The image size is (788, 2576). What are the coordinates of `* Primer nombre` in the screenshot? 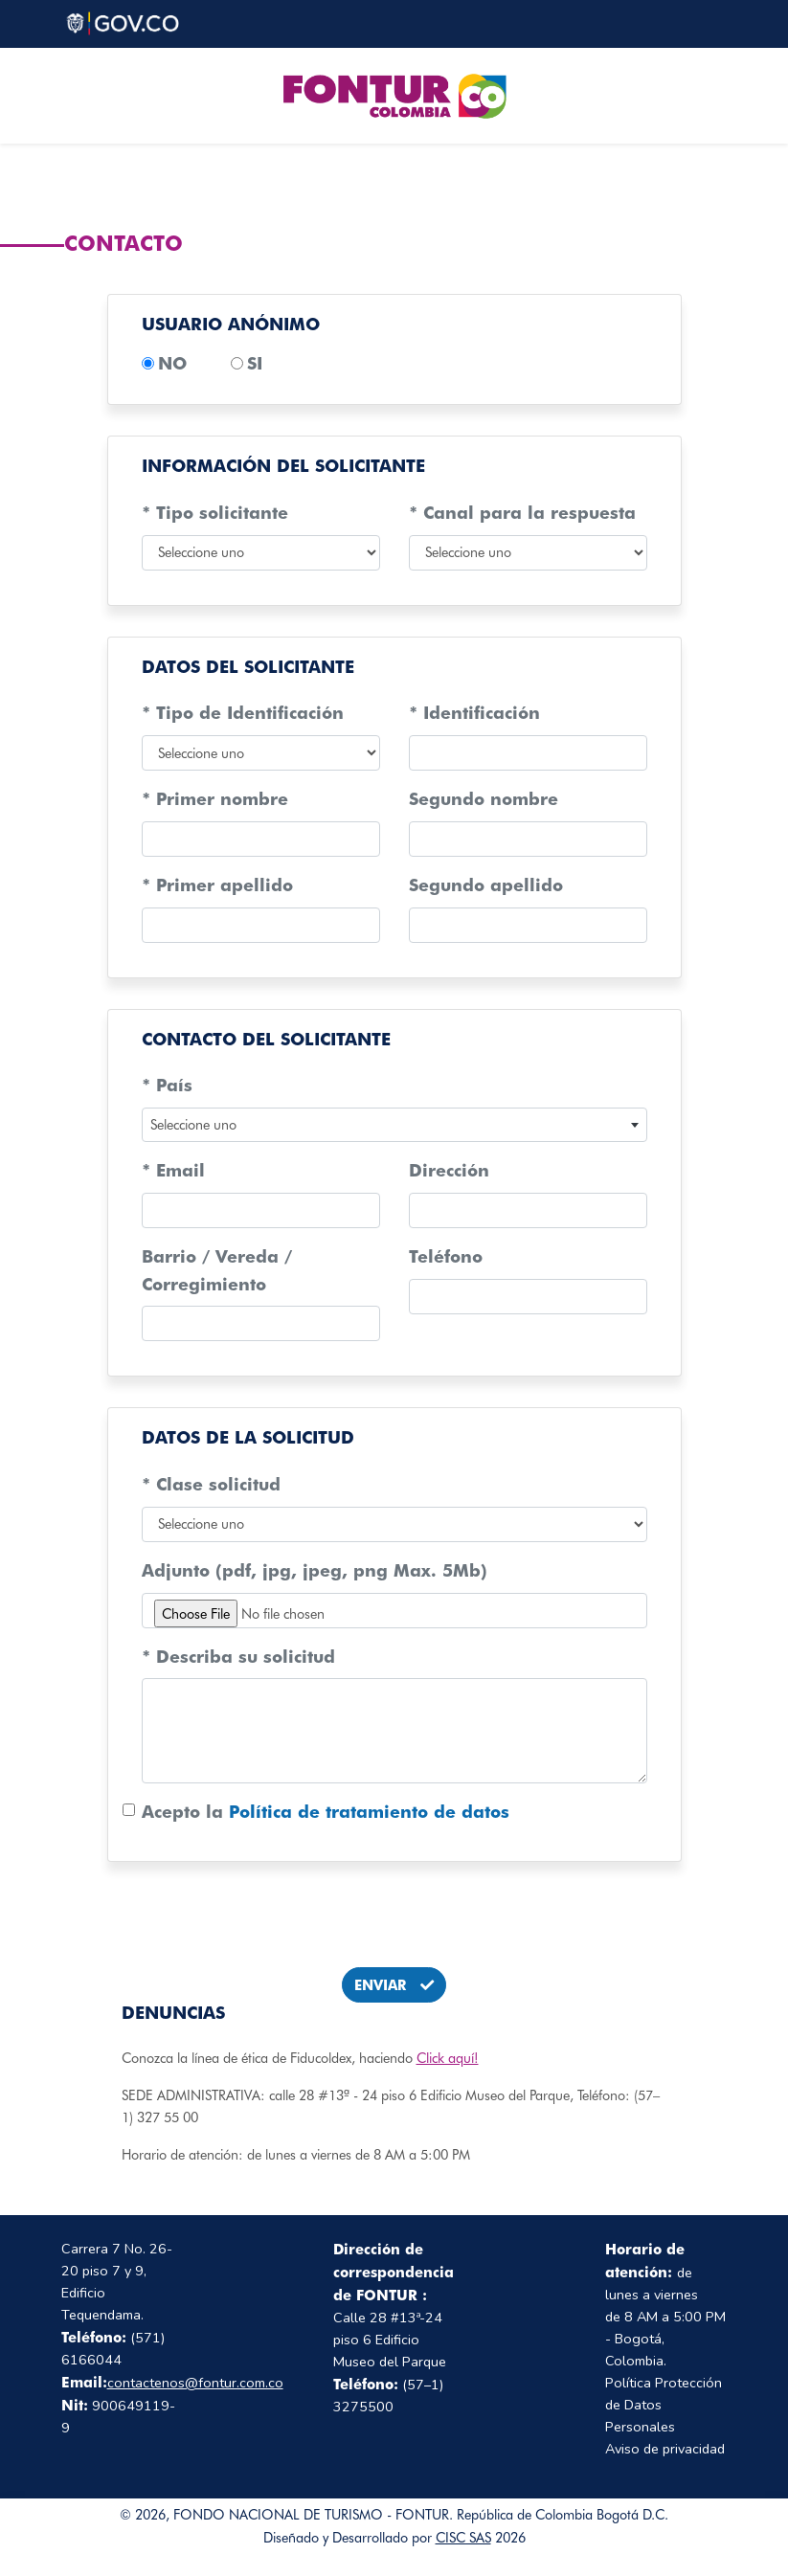 It's located at (215, 799).